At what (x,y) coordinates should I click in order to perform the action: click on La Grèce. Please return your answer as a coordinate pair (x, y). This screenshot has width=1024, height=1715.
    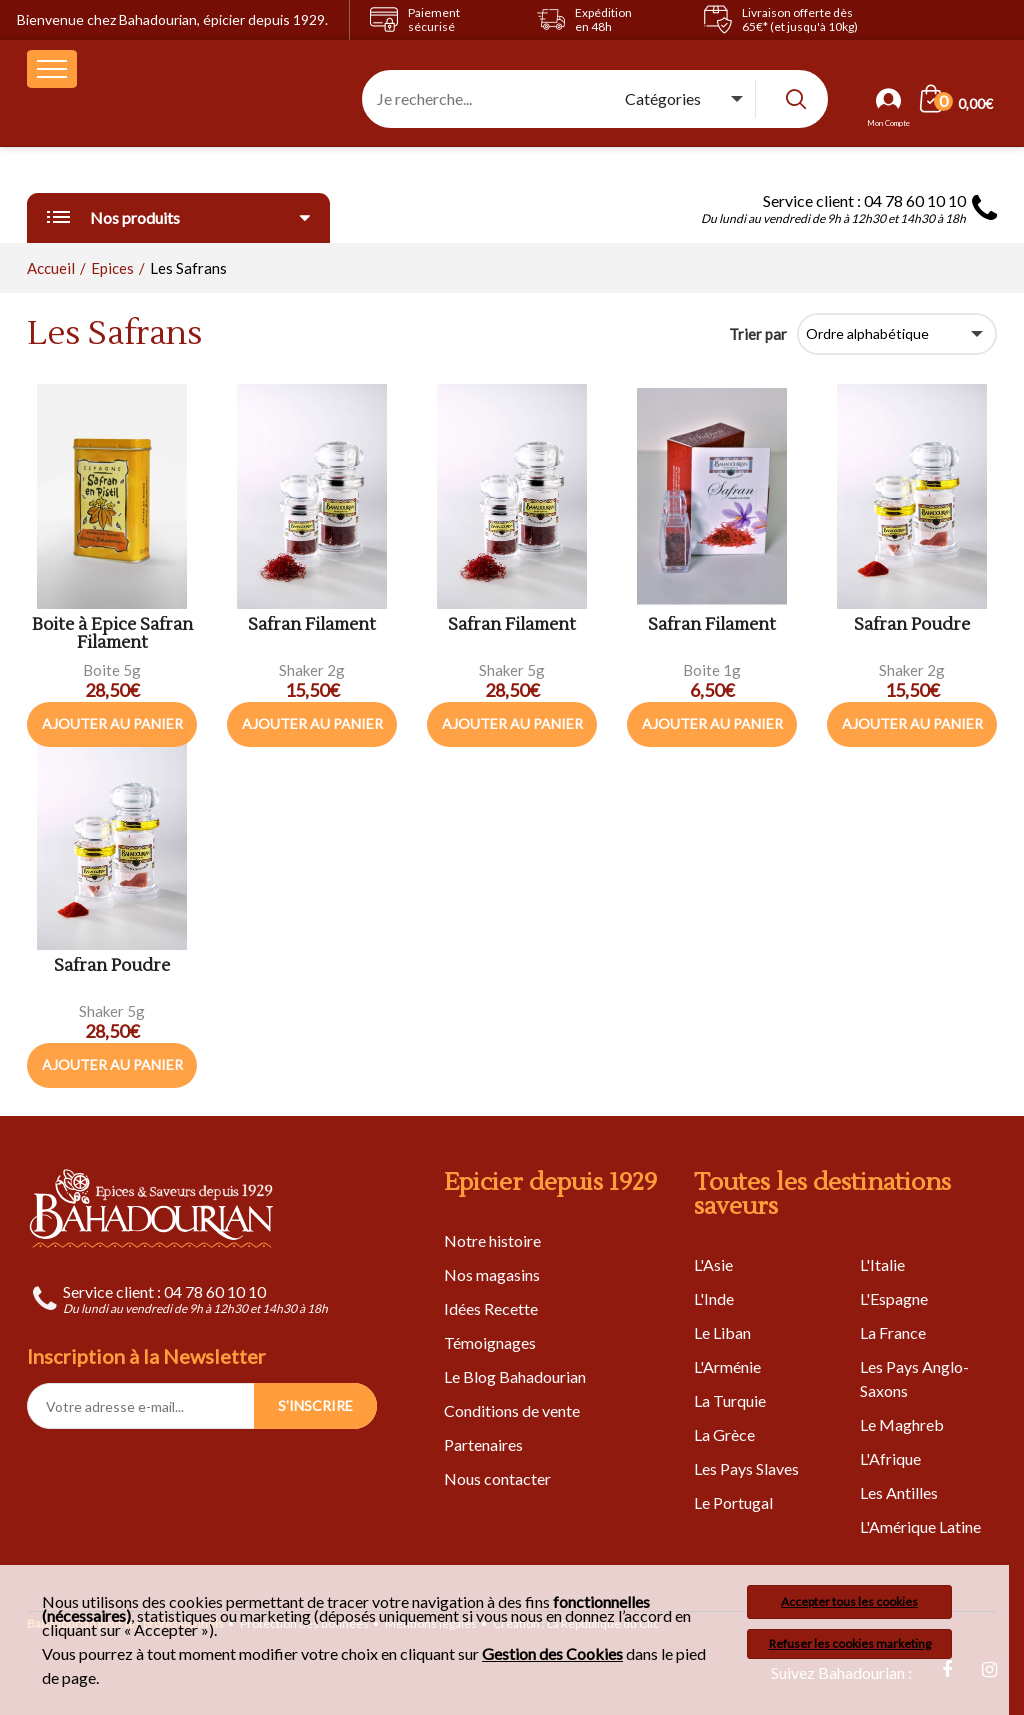
    Looking at the image, I should click on (724, 1434).